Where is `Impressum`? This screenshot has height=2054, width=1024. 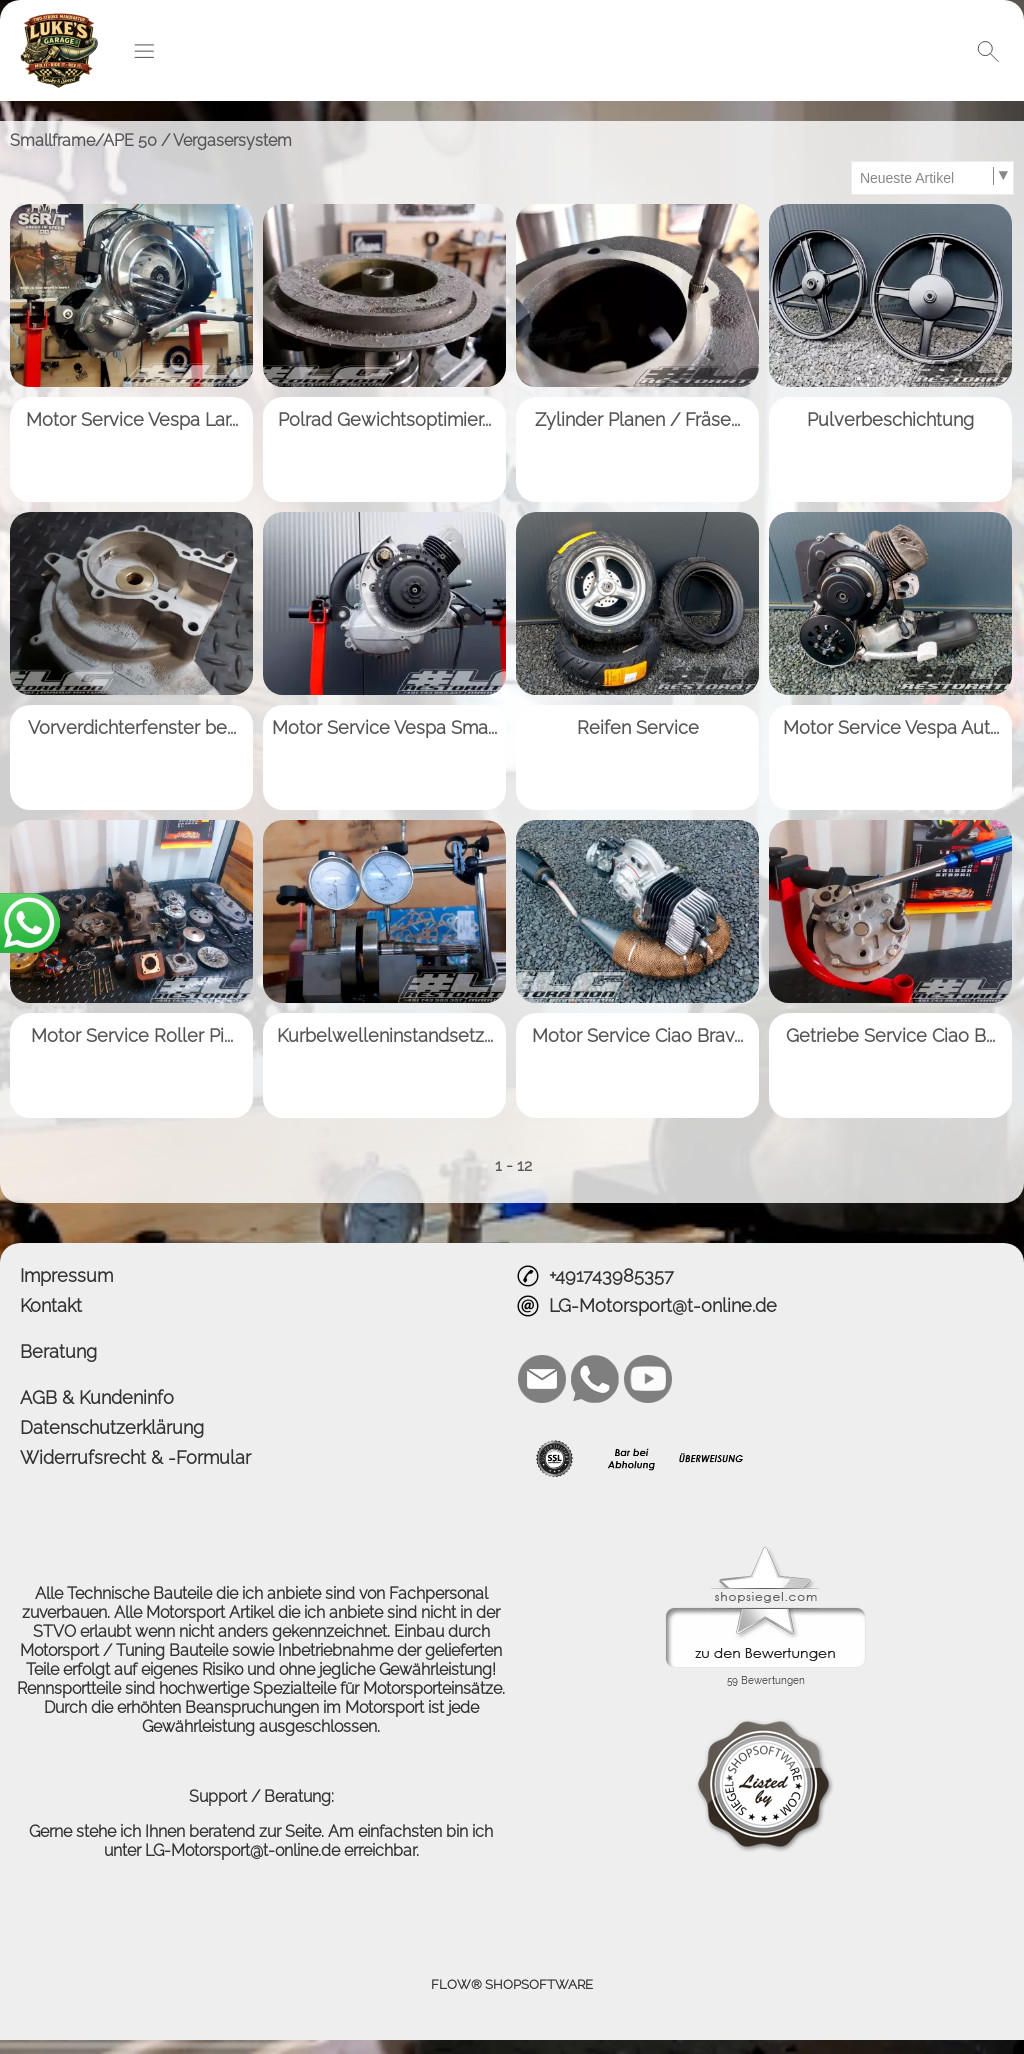 Impressum is located at coordinates (66, 1275).